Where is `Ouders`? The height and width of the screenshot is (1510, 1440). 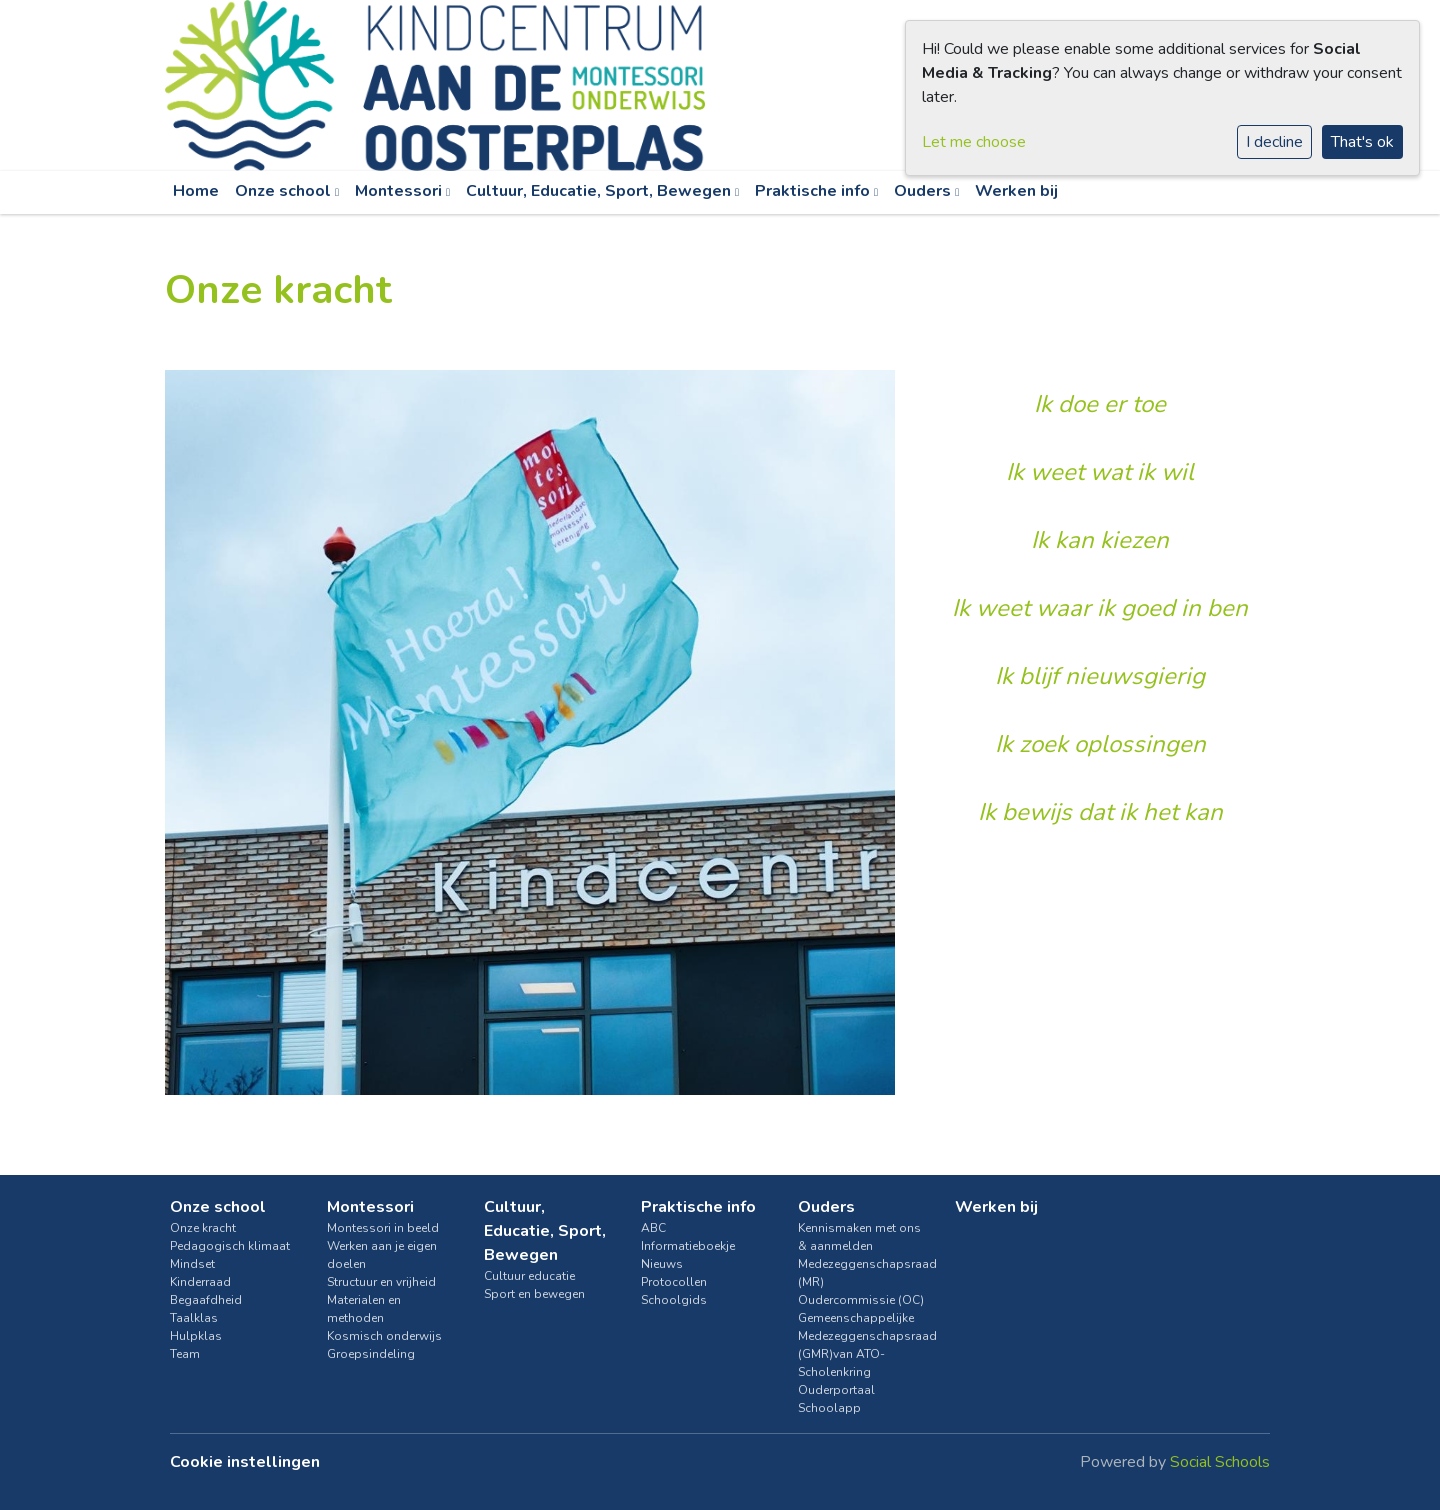
Ouders is located at coordinates (924, 191).